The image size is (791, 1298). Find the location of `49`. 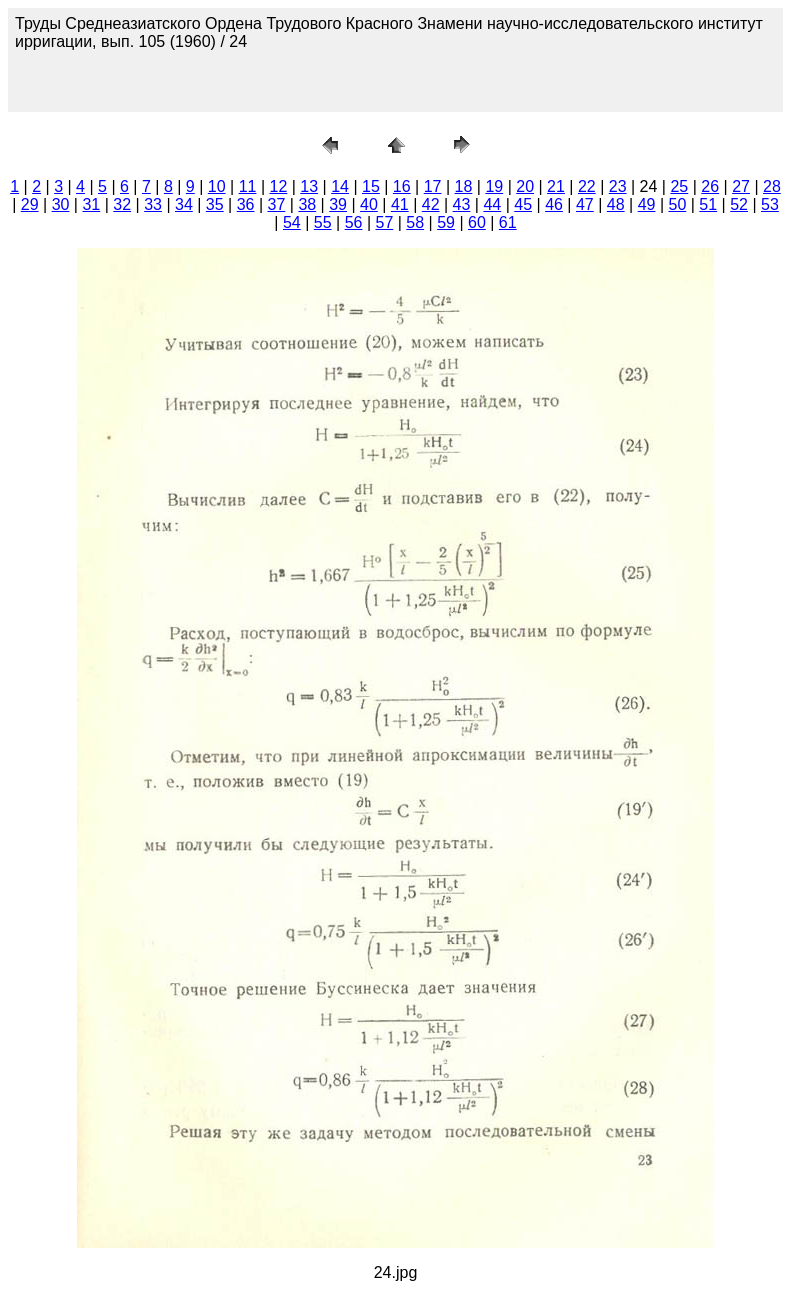

49 is located at coordinates (647, 204).